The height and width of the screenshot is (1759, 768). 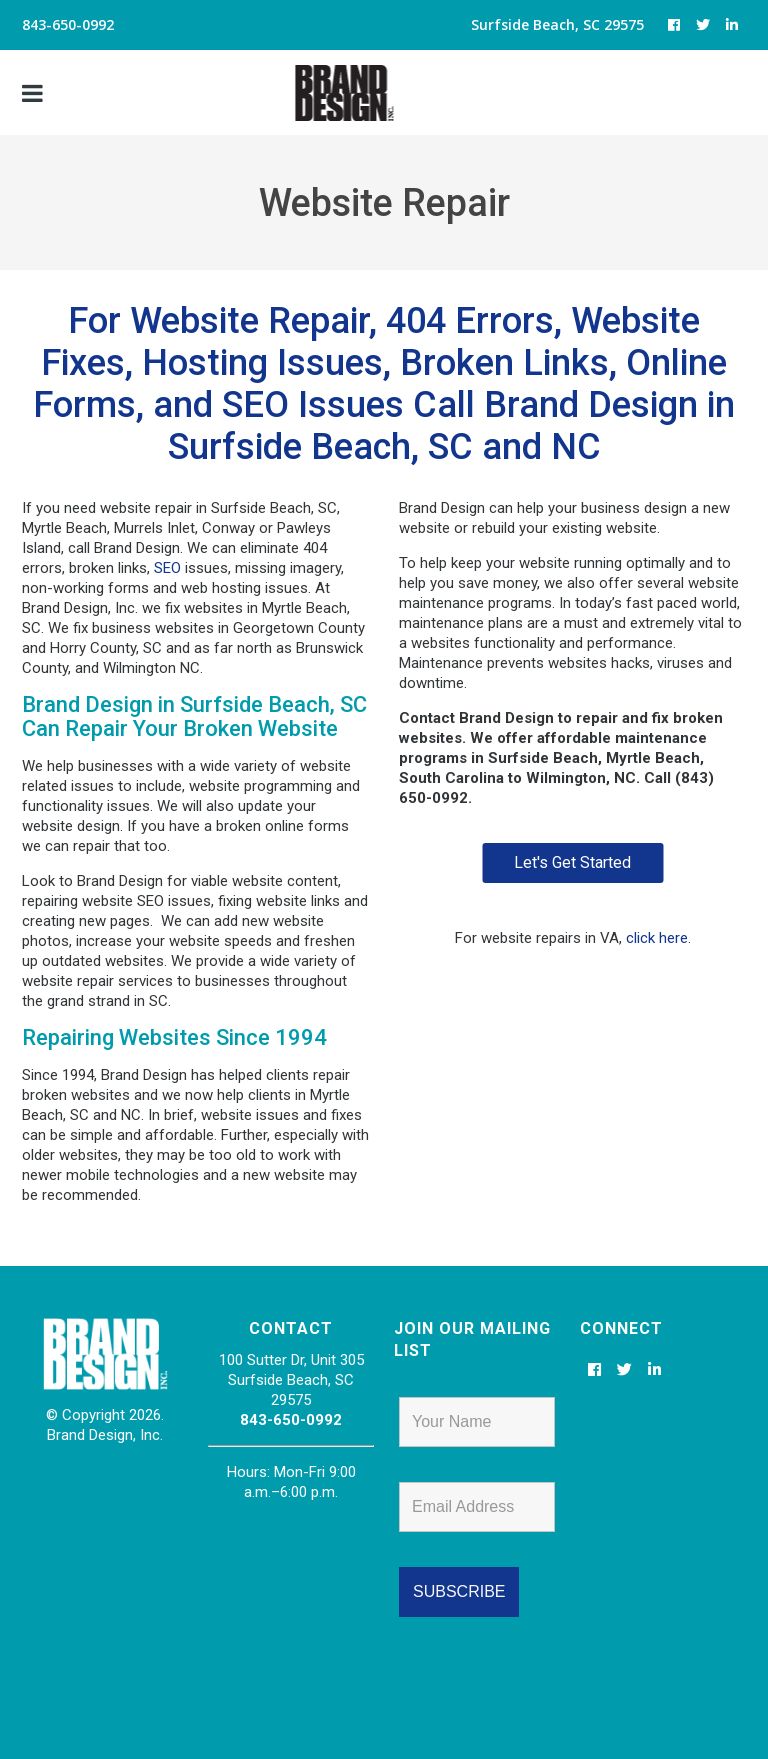 I want to click on SEO, so click(x=167, y=568).